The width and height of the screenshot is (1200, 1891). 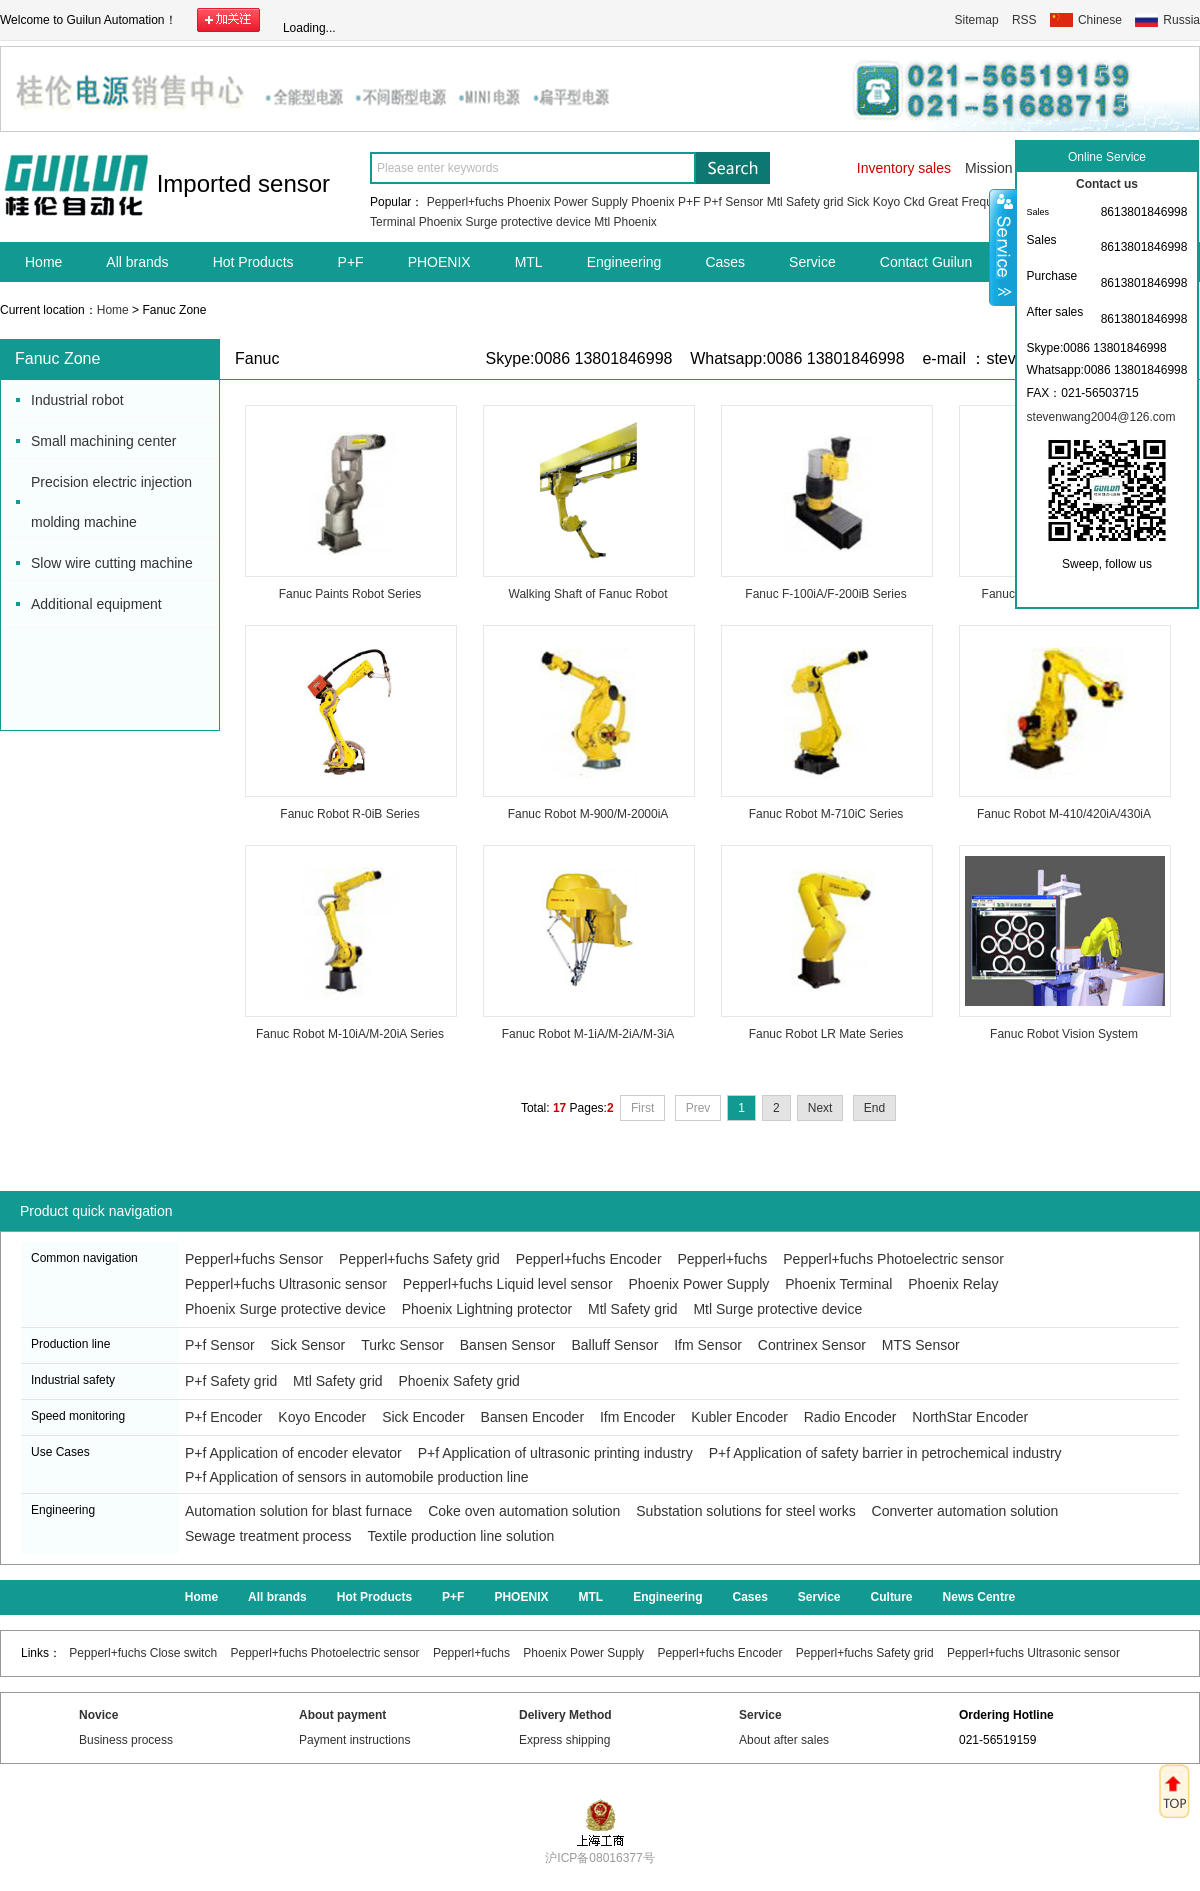 What do you see at coordinates (689, 202) in the screenshot?
I see `P+F` at bounding box center [689, 202].